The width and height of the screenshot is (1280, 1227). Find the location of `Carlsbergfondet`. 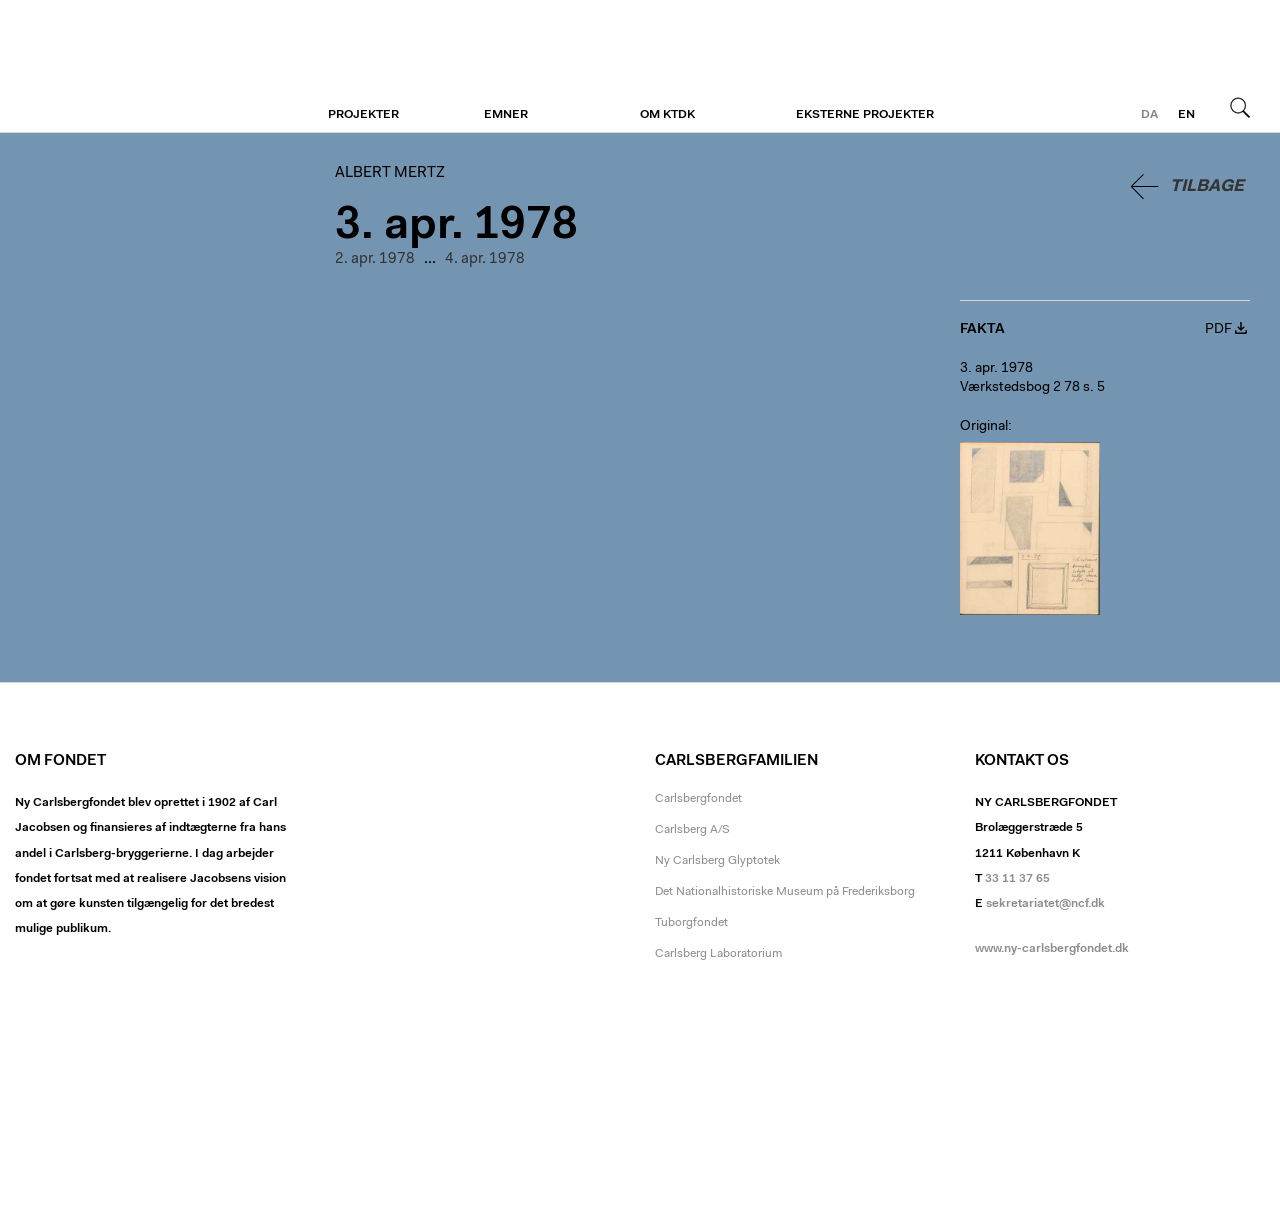

Carlsbergfondet is located at coordinates (698, 799).